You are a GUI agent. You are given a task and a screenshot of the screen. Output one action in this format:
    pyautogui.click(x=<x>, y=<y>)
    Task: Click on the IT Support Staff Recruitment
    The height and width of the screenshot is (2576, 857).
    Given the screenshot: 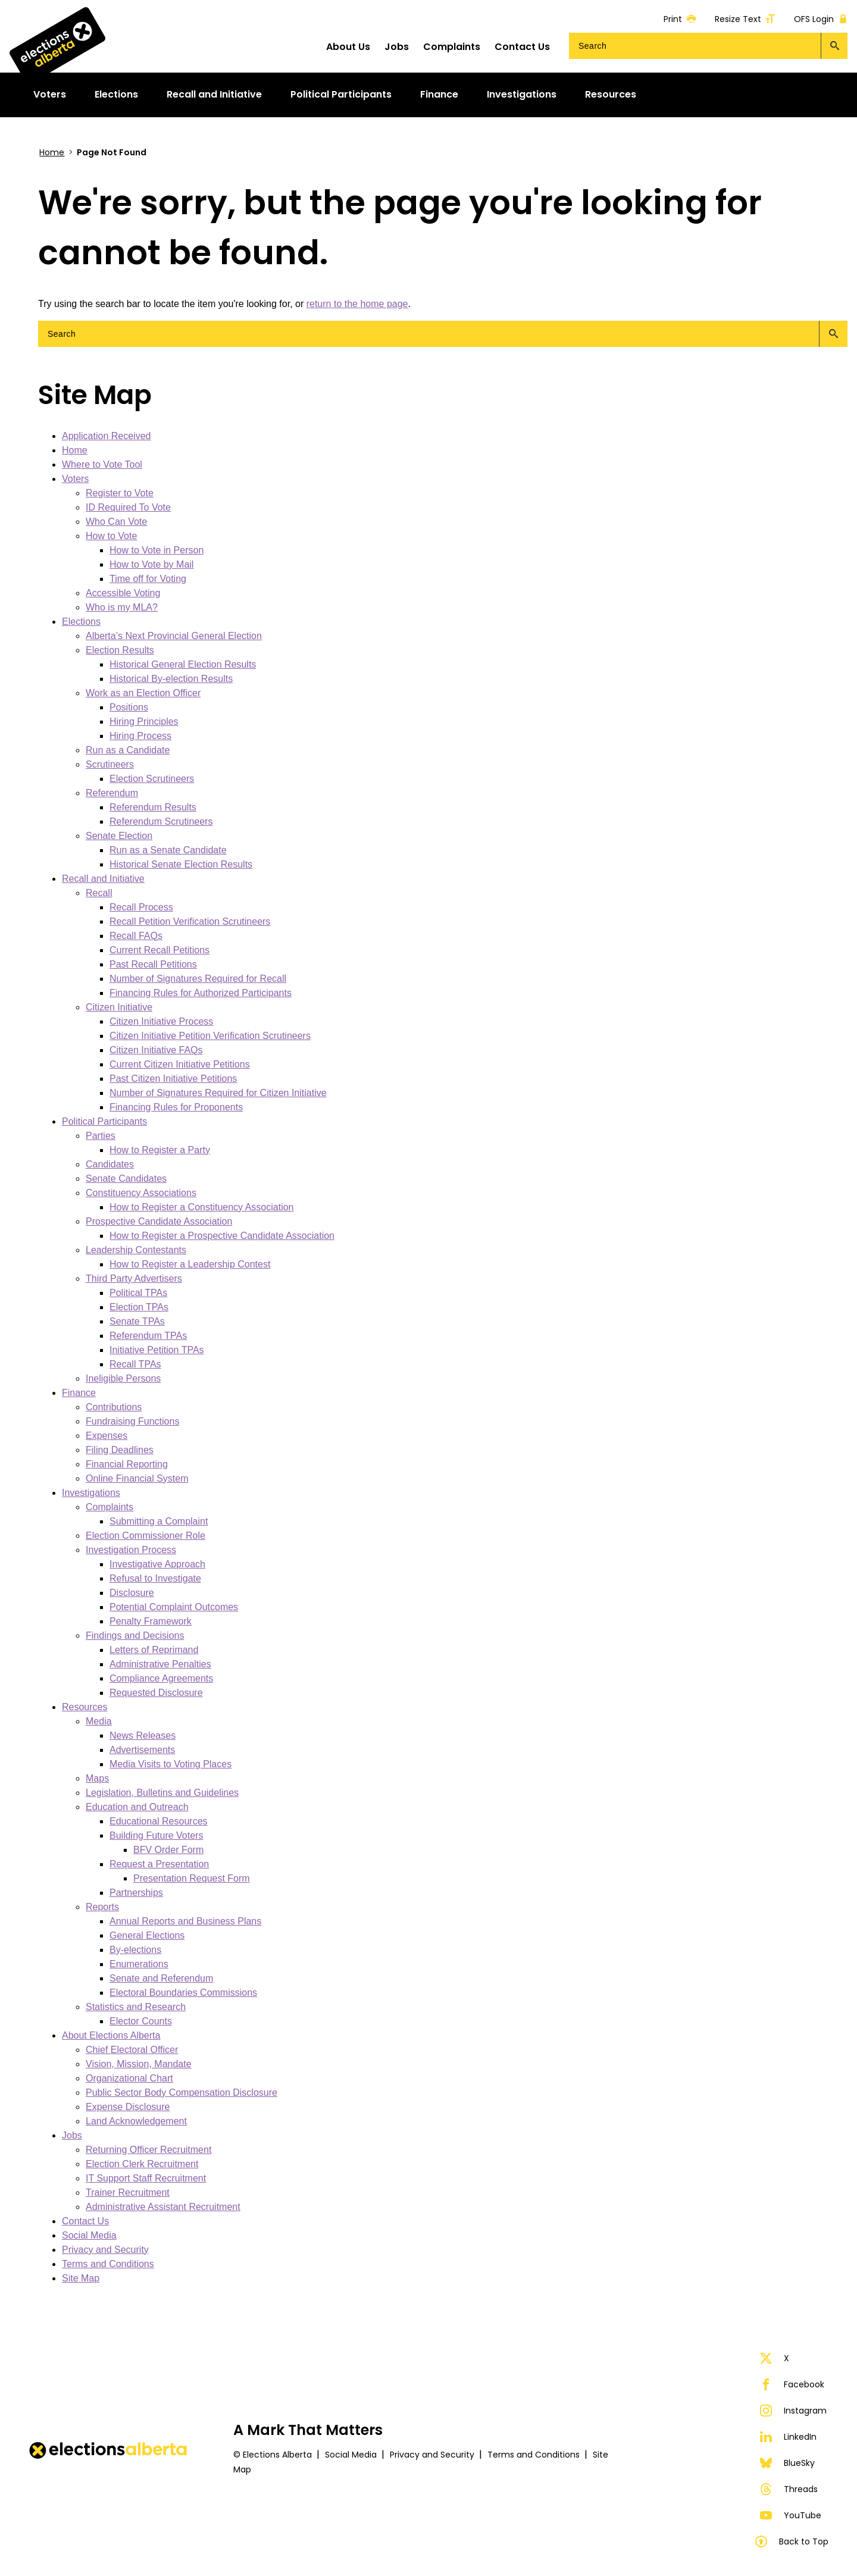 What is the action you would take?
    pyautogui.click(x=146, y=2178)
    